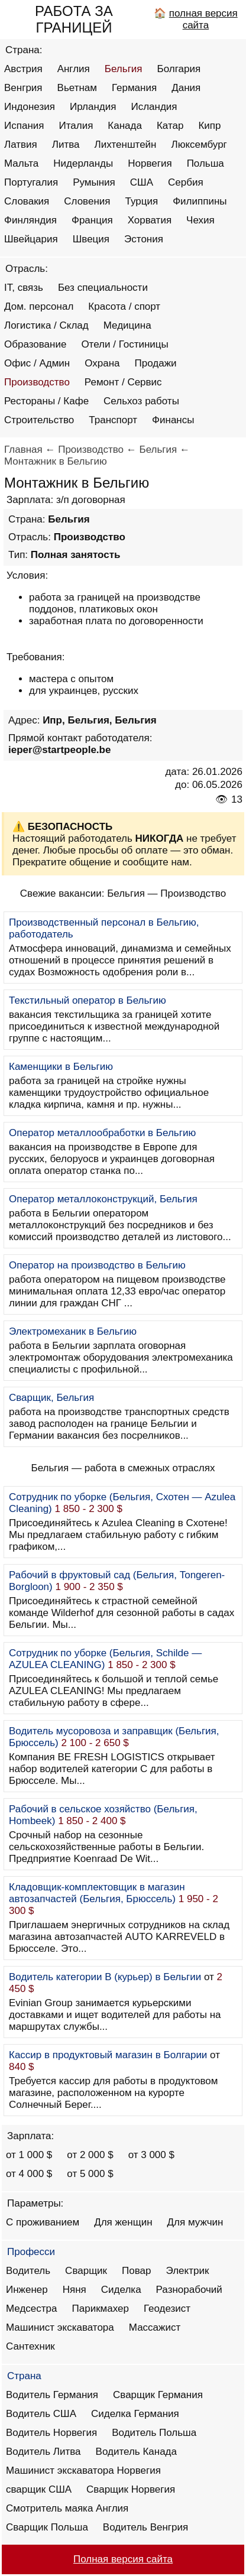  Describe the element at coordinates (47, 2527) in the screenshot. I see `Сварщик Польша` at that location.